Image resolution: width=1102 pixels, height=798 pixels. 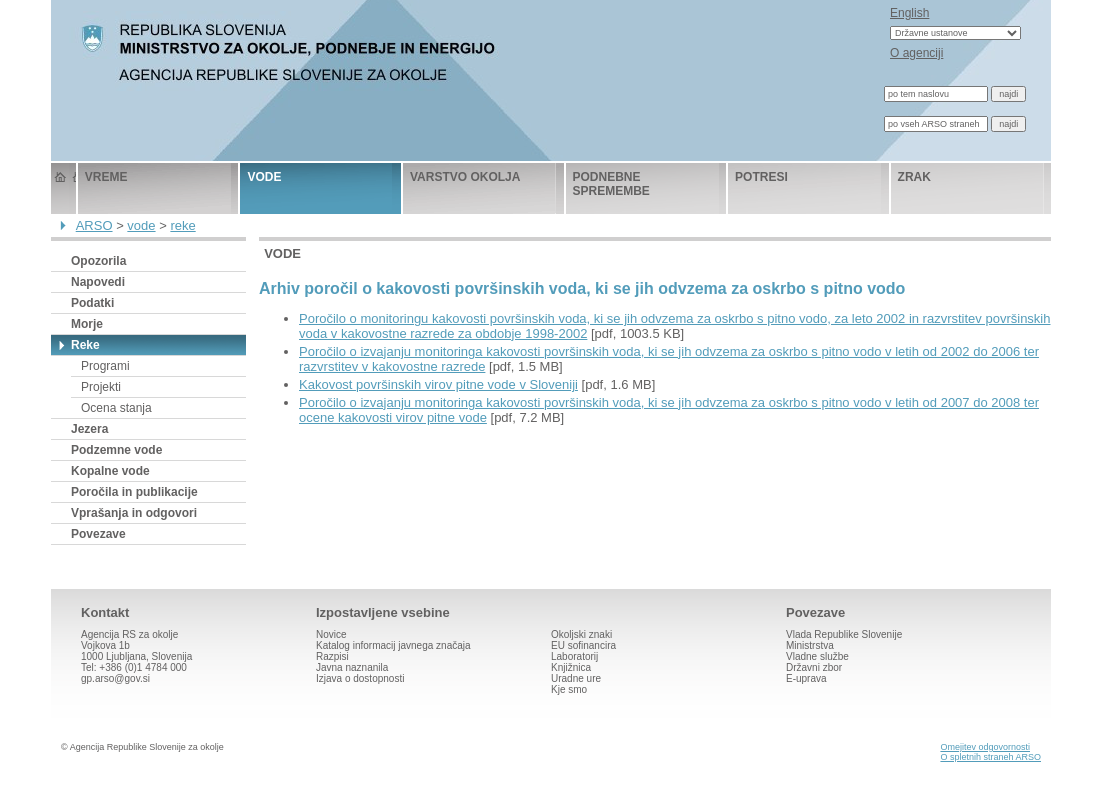 What do you see at coordinates (574, 656) in the screenshot?
I see `Laboratorij` at bounding box center [574, 656].